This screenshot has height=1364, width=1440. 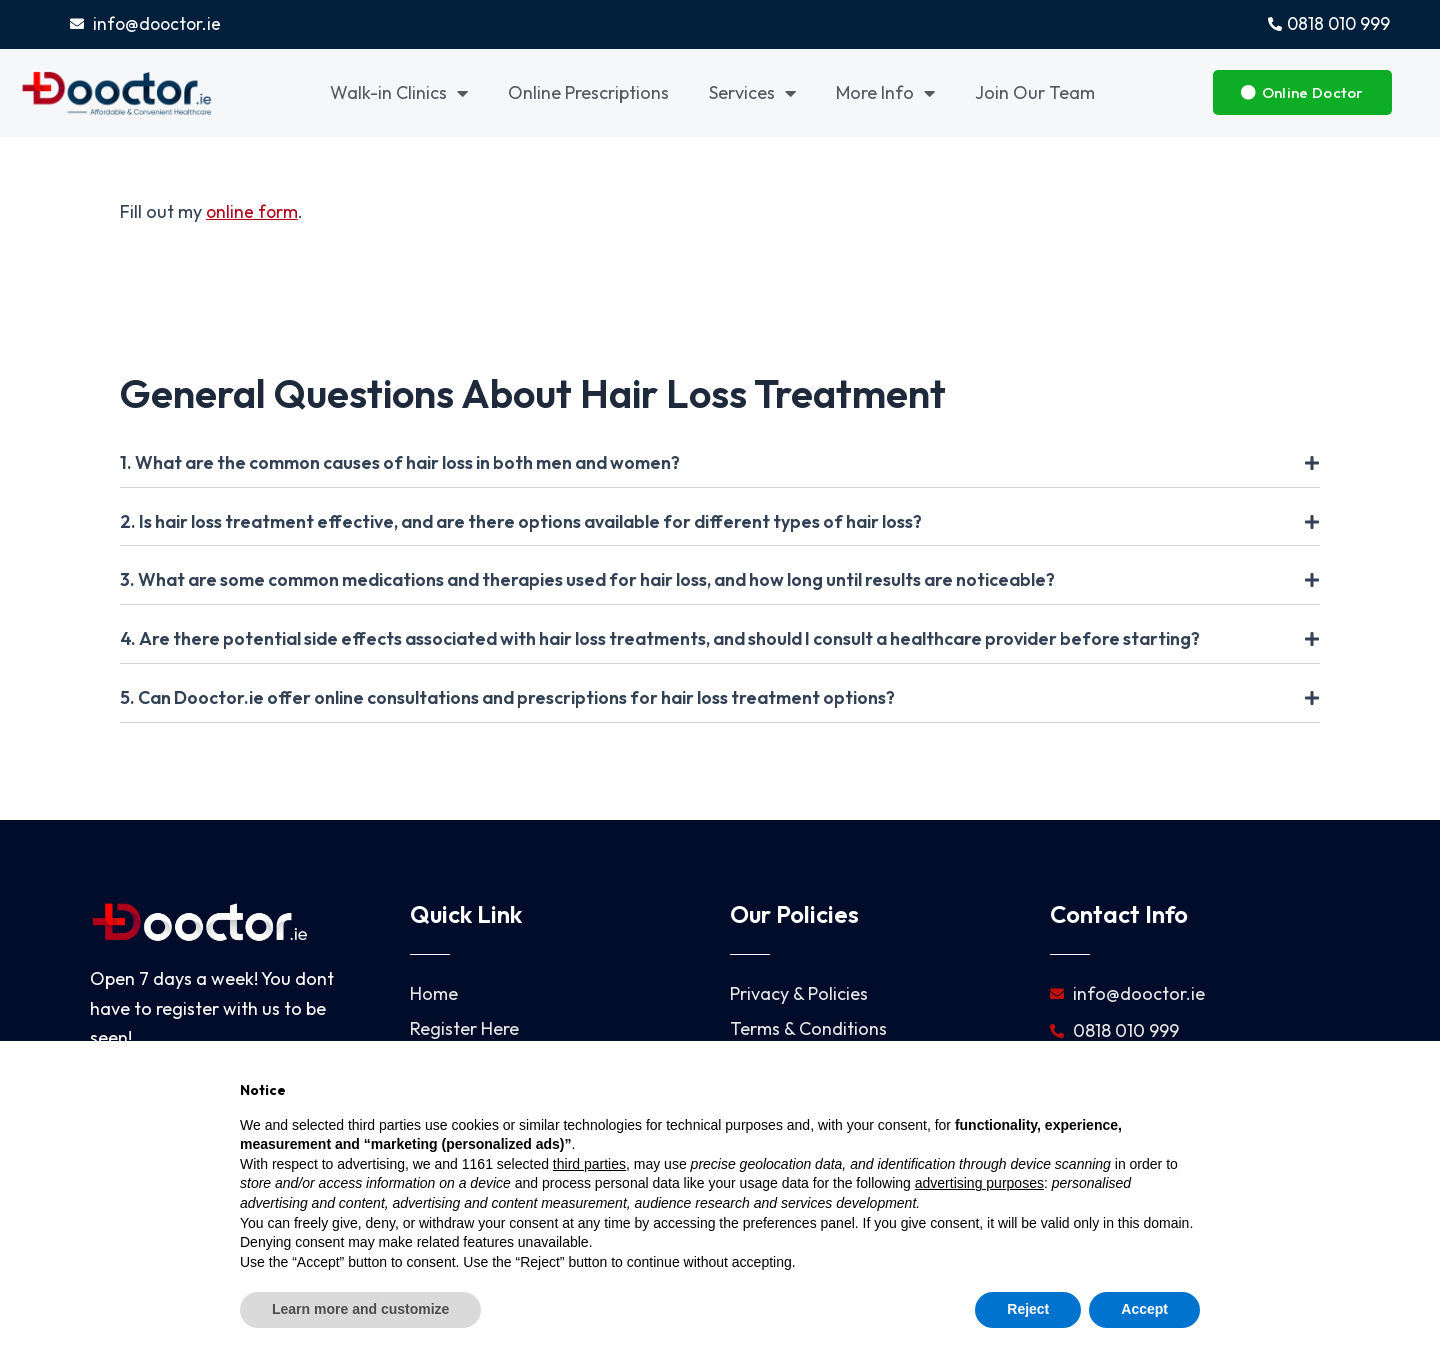 What do you see at coordinates (1035, 93) in the screenshot?
I see `Join Our Team` at bounding box center [1035, 93].